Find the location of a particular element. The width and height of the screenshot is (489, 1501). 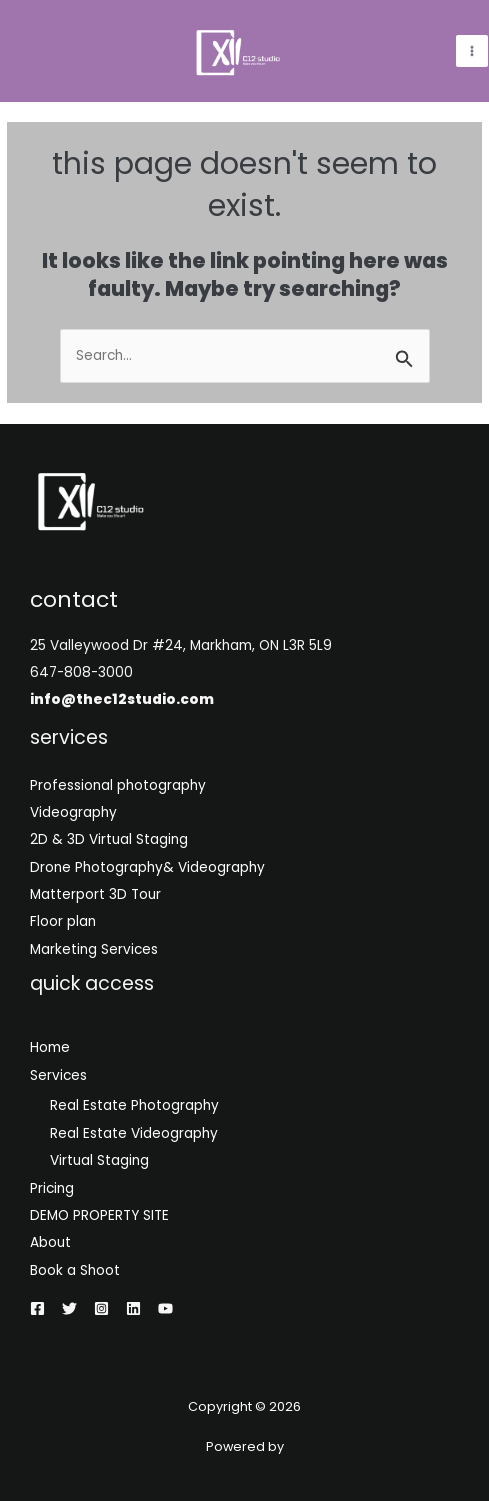

[Main menu toggle] is located at coordinates (472, 51).